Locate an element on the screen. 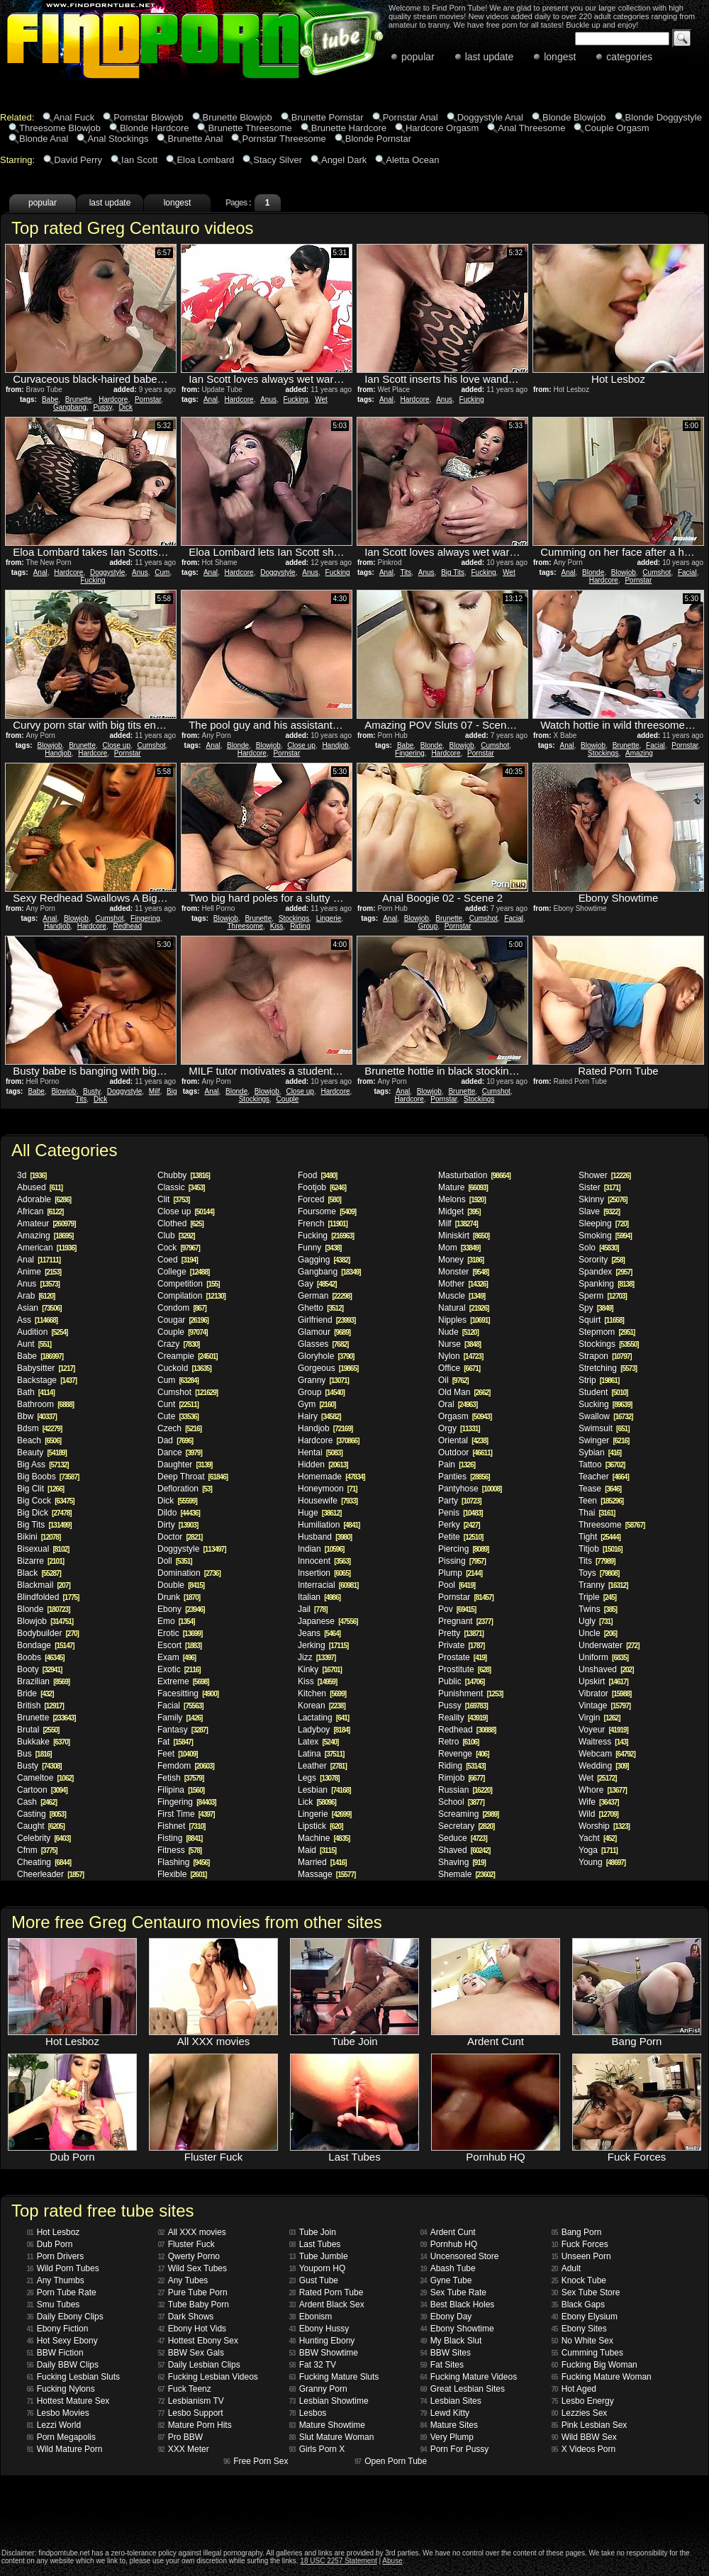 This screenshot has width=709, height=2576. Ebony Hussy is located at coordinates (319, 2329).